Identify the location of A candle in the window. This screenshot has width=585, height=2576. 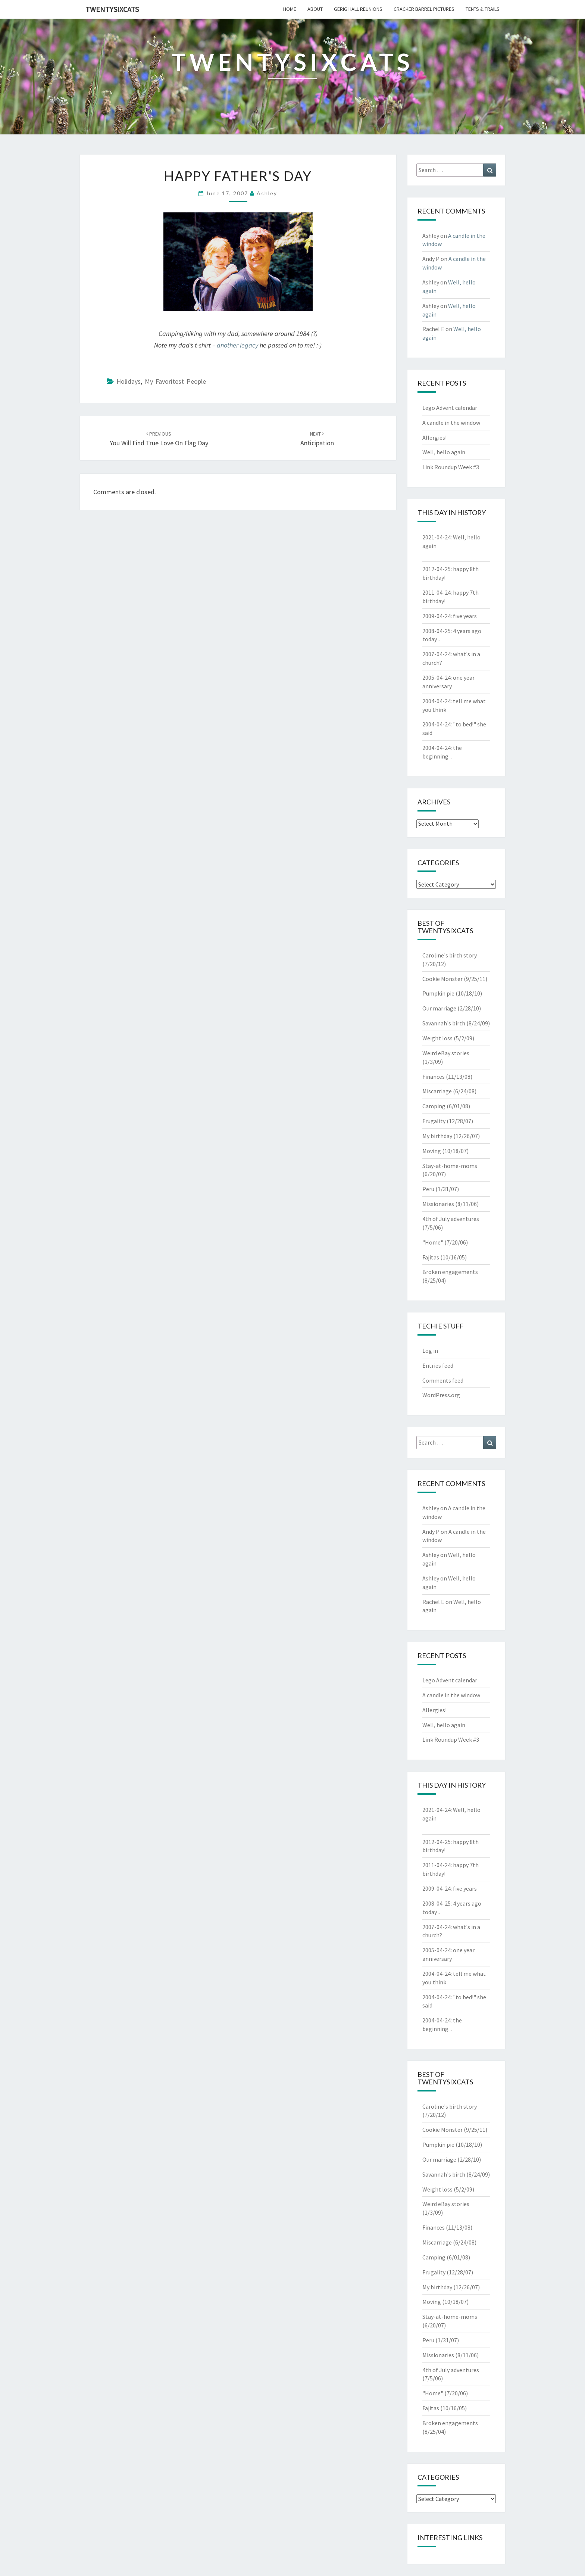
(451, 422).